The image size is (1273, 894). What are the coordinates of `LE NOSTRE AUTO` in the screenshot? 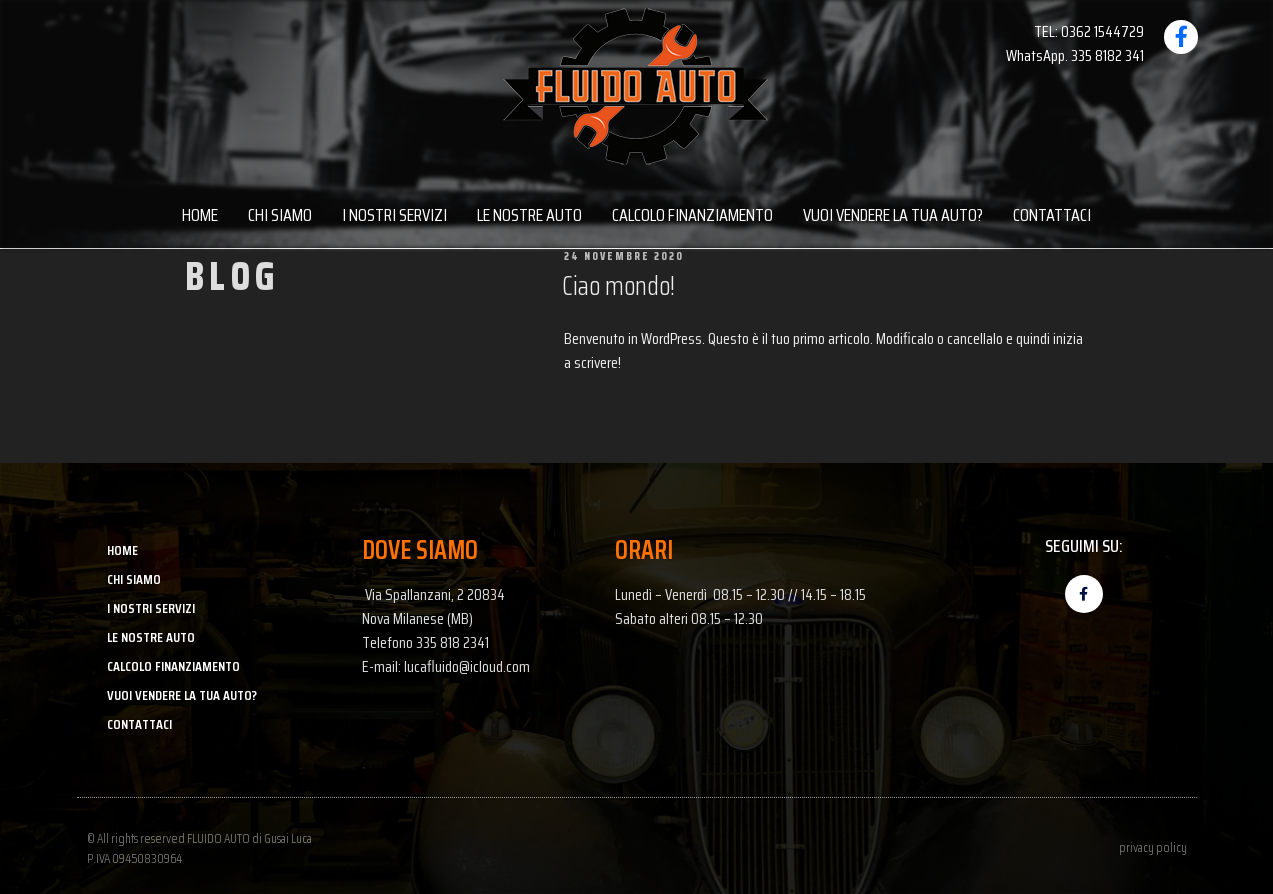 It's located at (529, 215).